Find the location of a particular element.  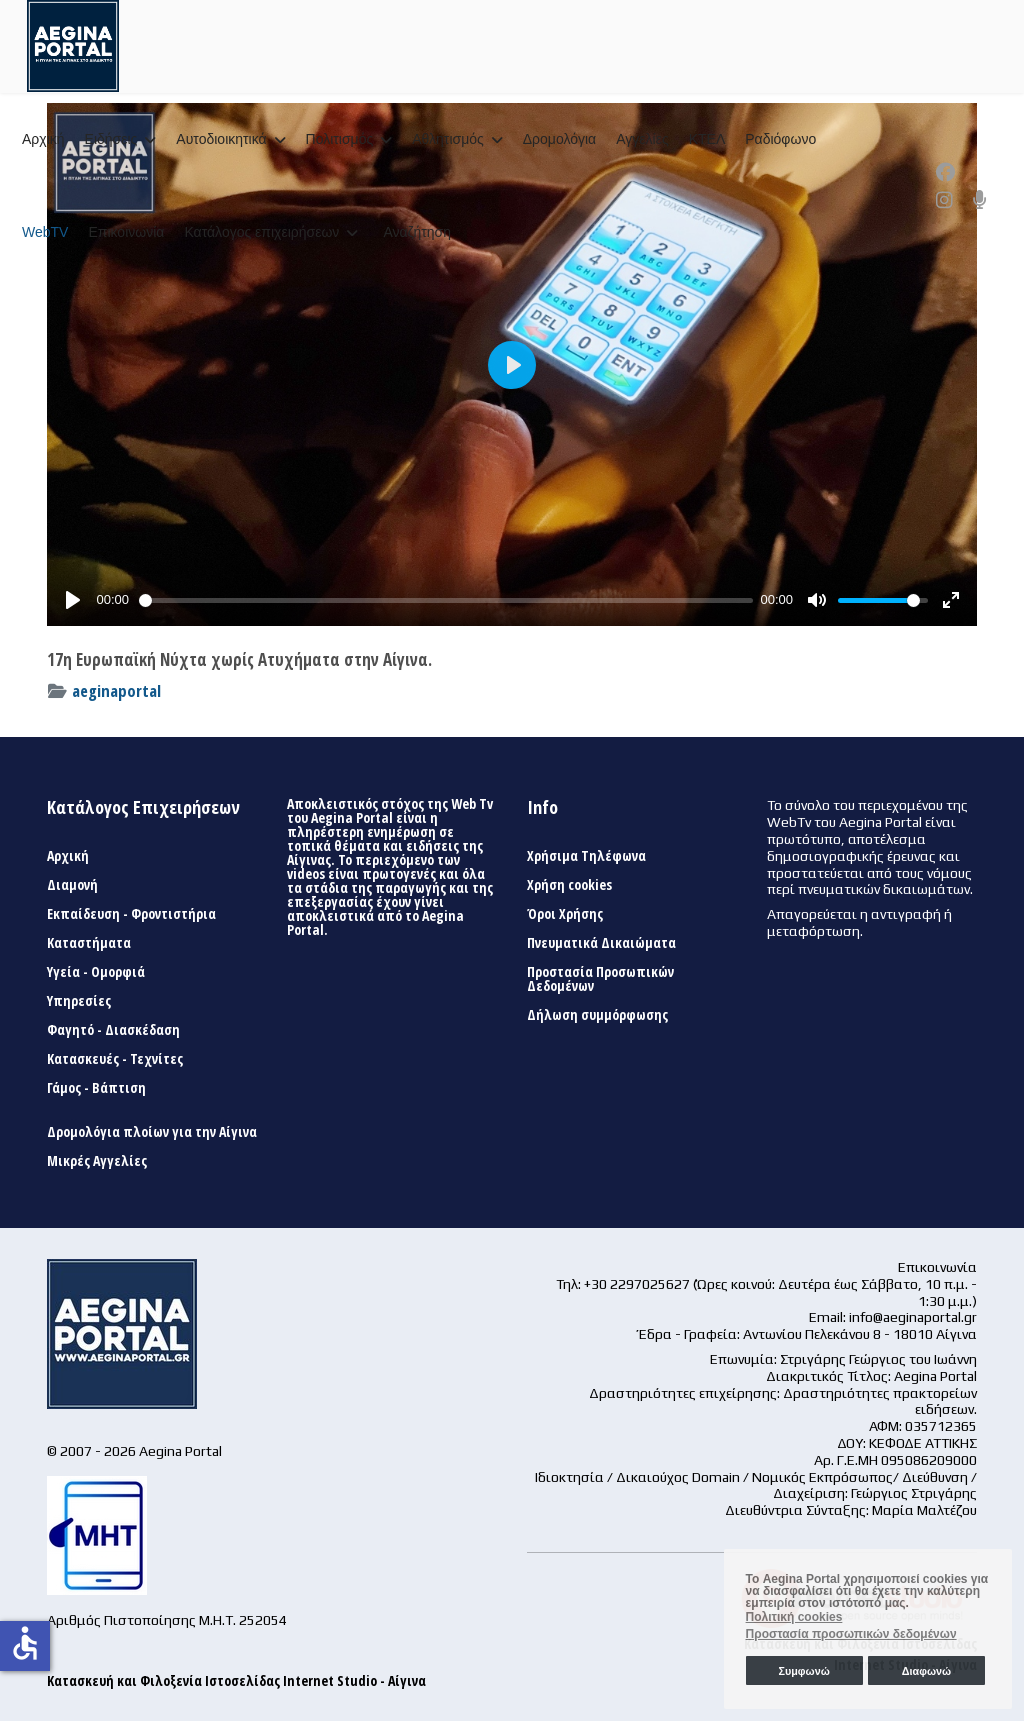

Επικοινωνία is located at coordinates (126, 232).